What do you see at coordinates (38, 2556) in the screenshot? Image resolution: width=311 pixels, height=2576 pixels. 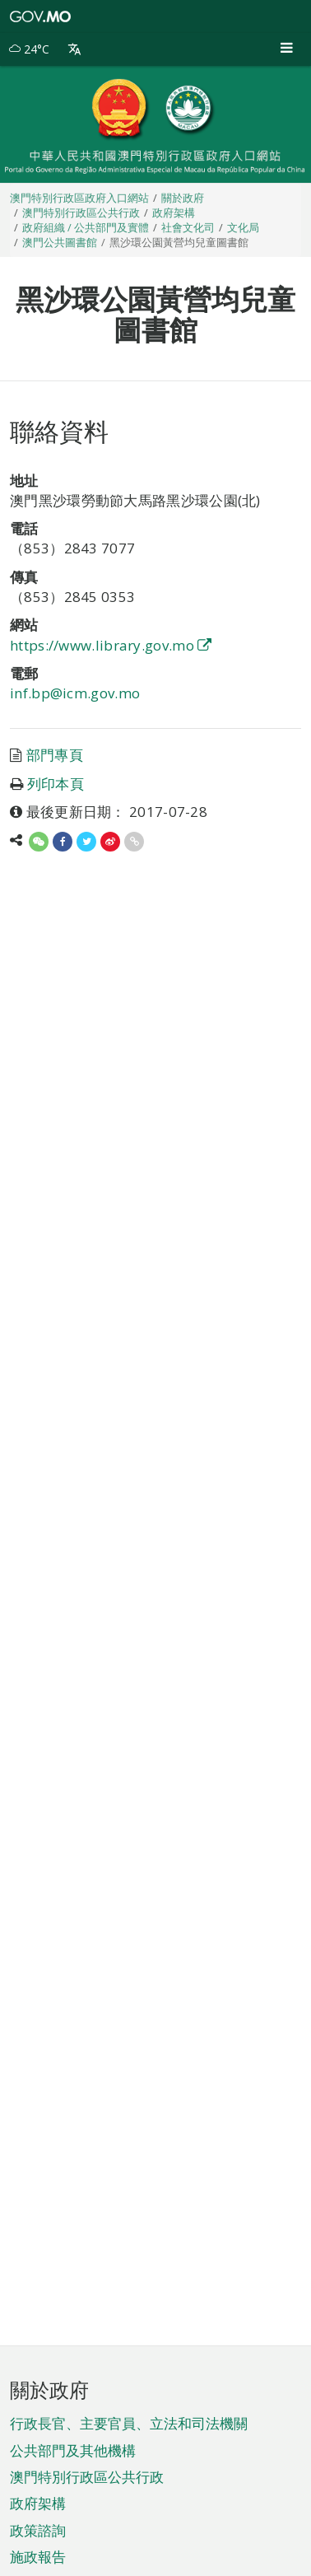 I see `施政報告` at bounding box center [38, 2556].